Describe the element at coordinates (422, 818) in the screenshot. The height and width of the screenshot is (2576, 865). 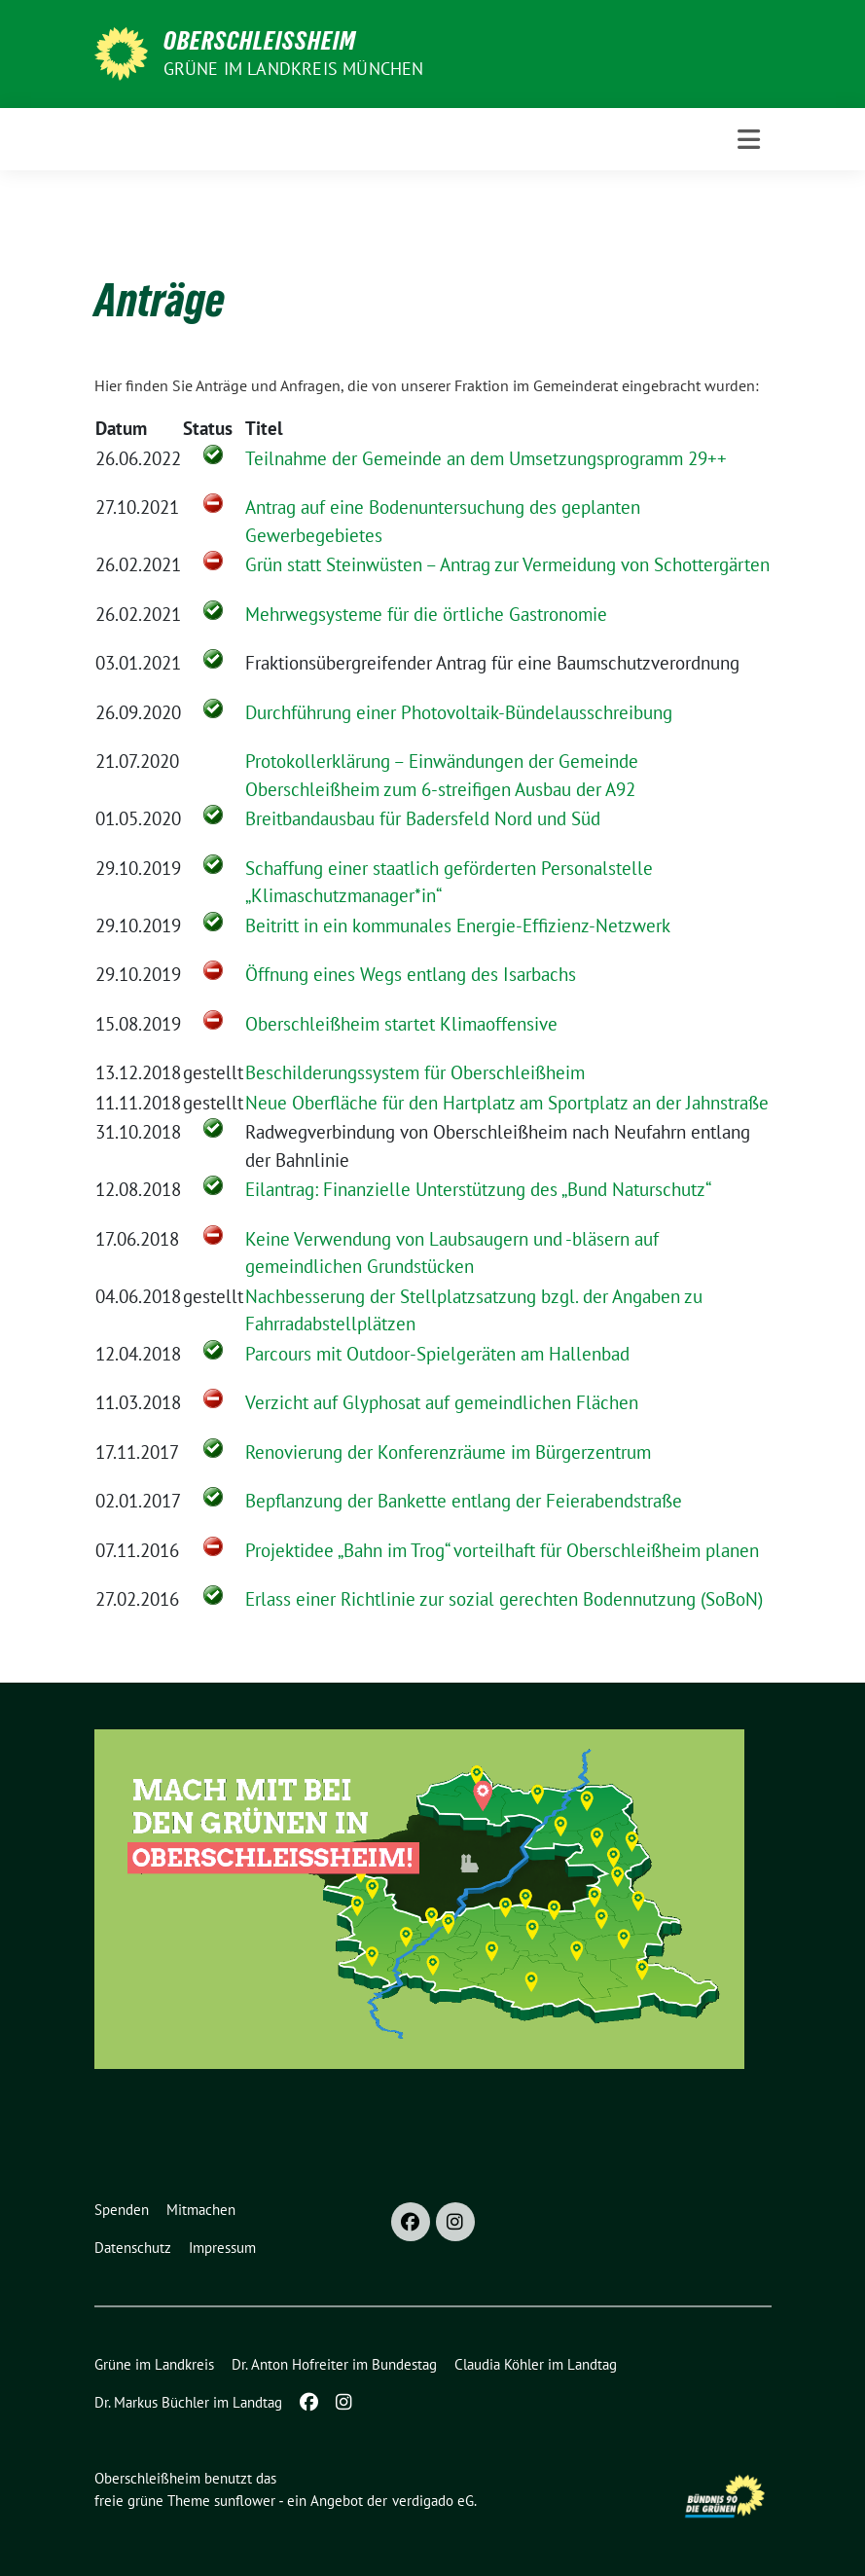
I see `Breitbandausbau für Badersfeld Nord und Süd` at that location.